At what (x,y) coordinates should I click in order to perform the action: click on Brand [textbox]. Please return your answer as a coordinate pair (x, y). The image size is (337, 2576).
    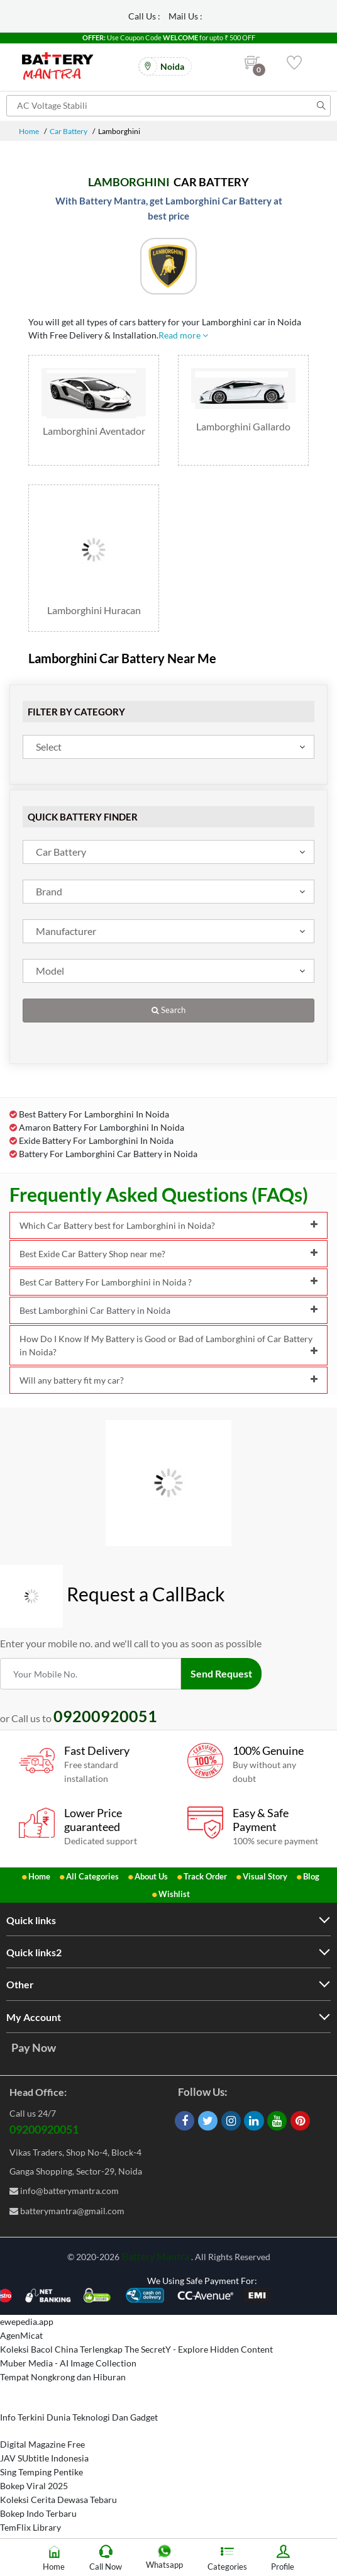
    Looking at the image, I should click on (49, 891).